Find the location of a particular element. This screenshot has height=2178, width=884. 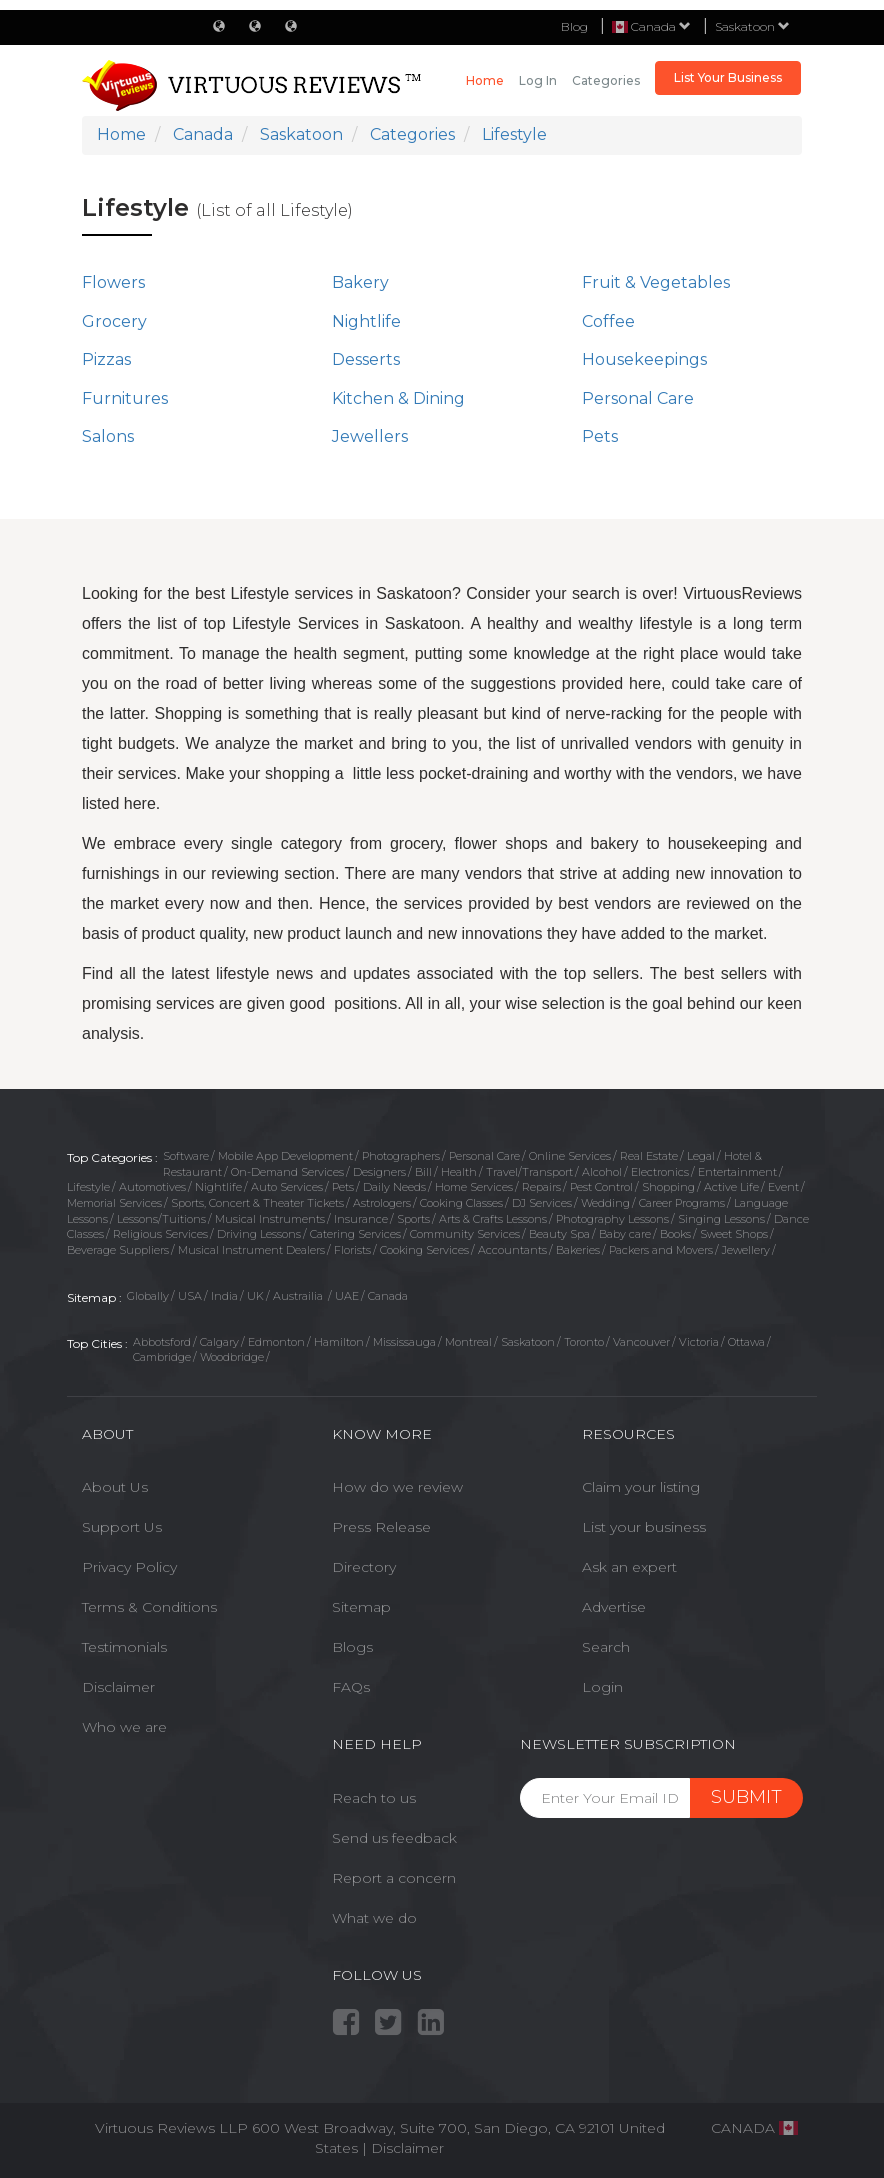

Testimonials is located at coordinates (124, 1647).